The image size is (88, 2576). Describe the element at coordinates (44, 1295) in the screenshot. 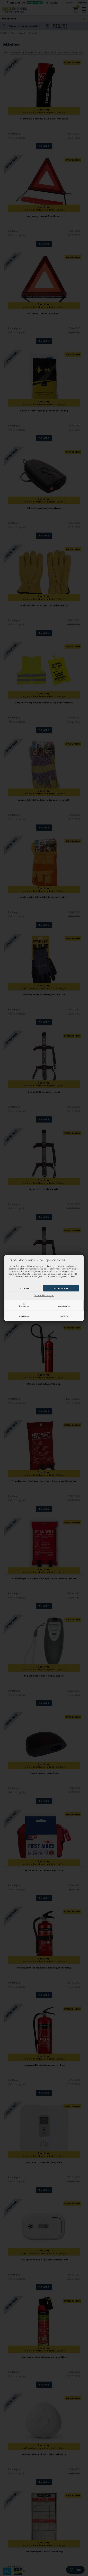

I see `Vis cookie detaljer` at that location.